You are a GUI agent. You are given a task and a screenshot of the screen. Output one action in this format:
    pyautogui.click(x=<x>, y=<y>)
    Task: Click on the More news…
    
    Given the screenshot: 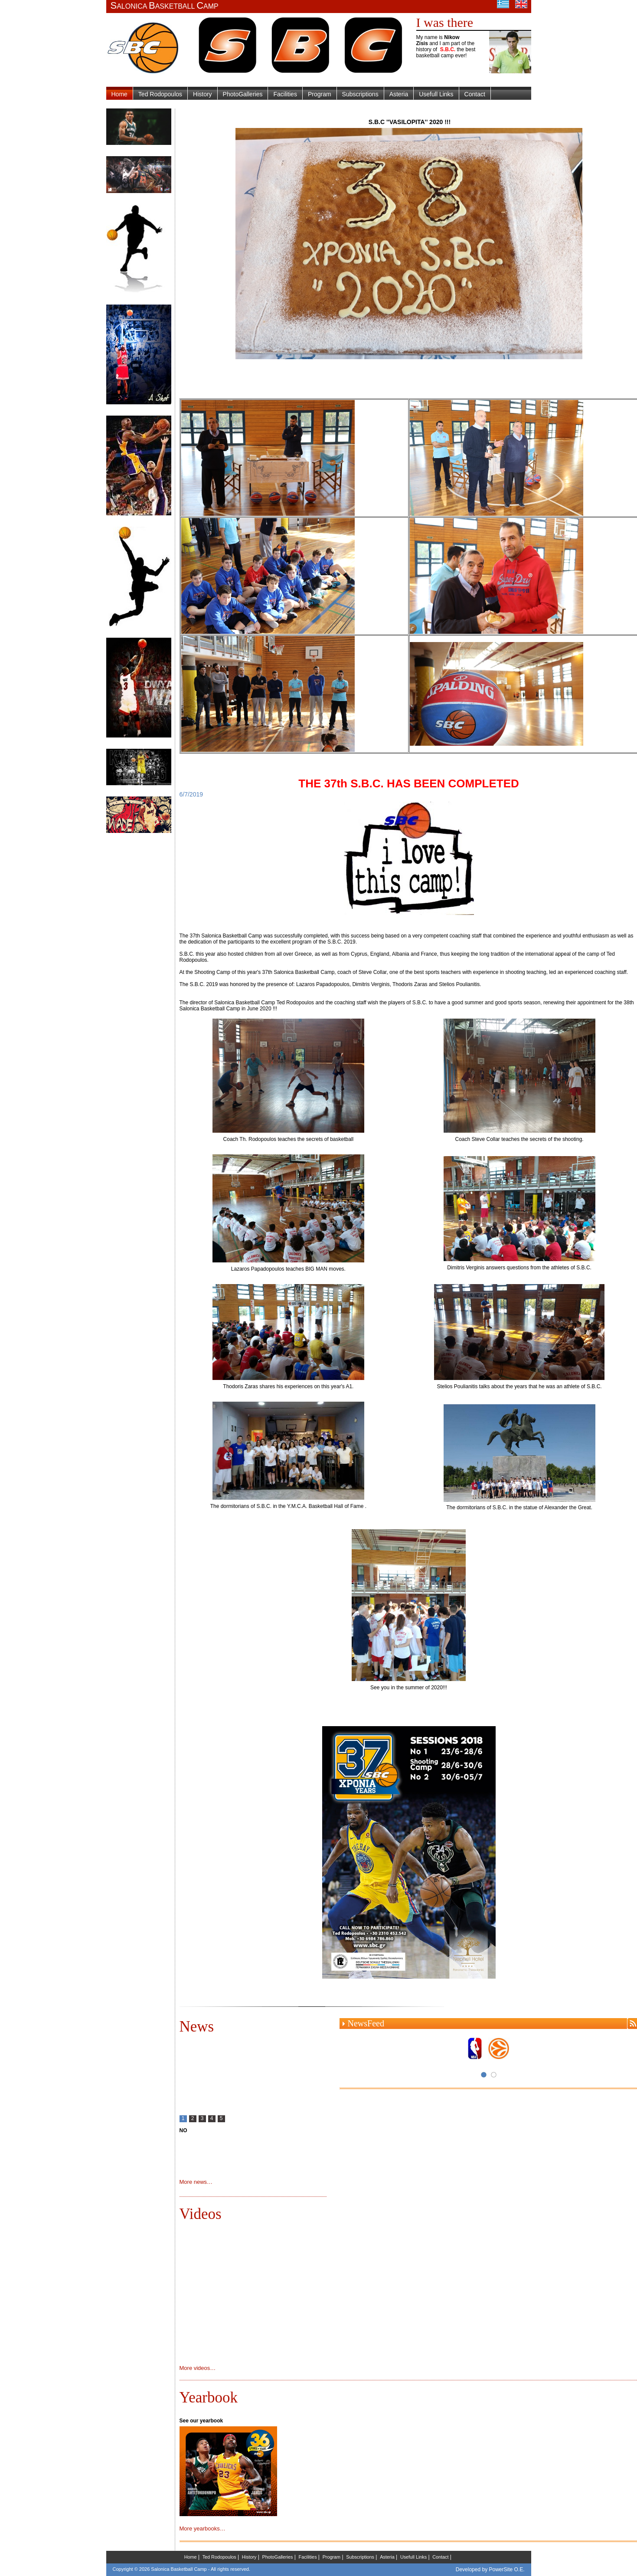 What is the action you would take?
    pyautogui.click(x=196, y=2182)
    